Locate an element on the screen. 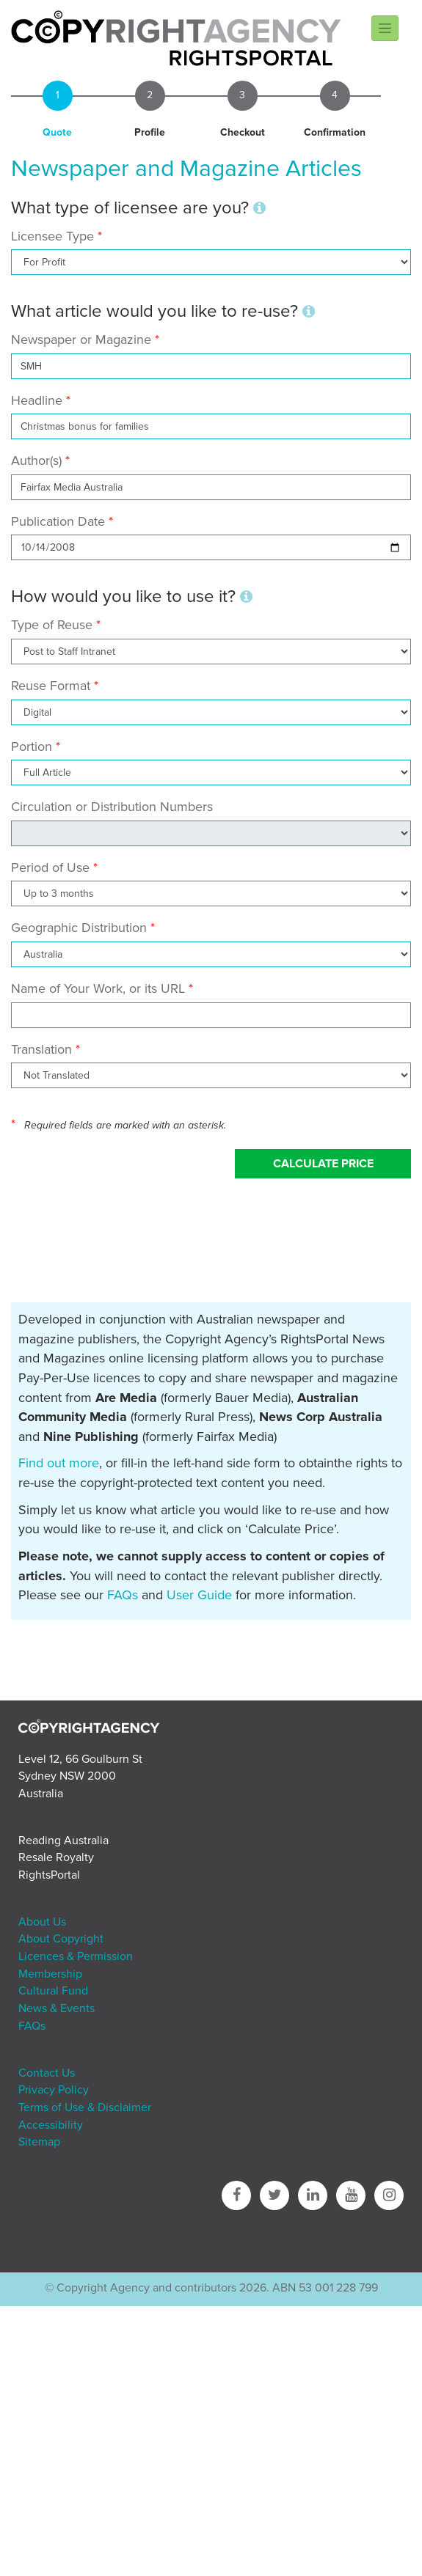 Image resolution: width=422 pixels, height=2576 pixels. Newspaper or Magazine is located at coordinates (81, 339).